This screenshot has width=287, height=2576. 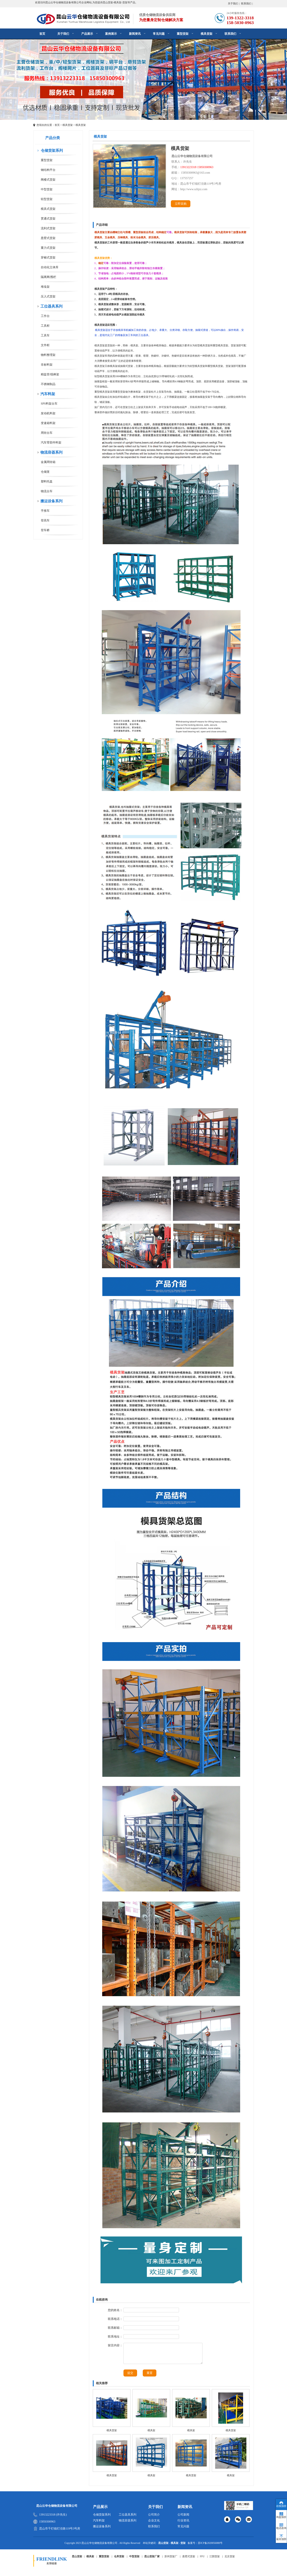 I want to click on 手推车, so click(x=45, y=510).